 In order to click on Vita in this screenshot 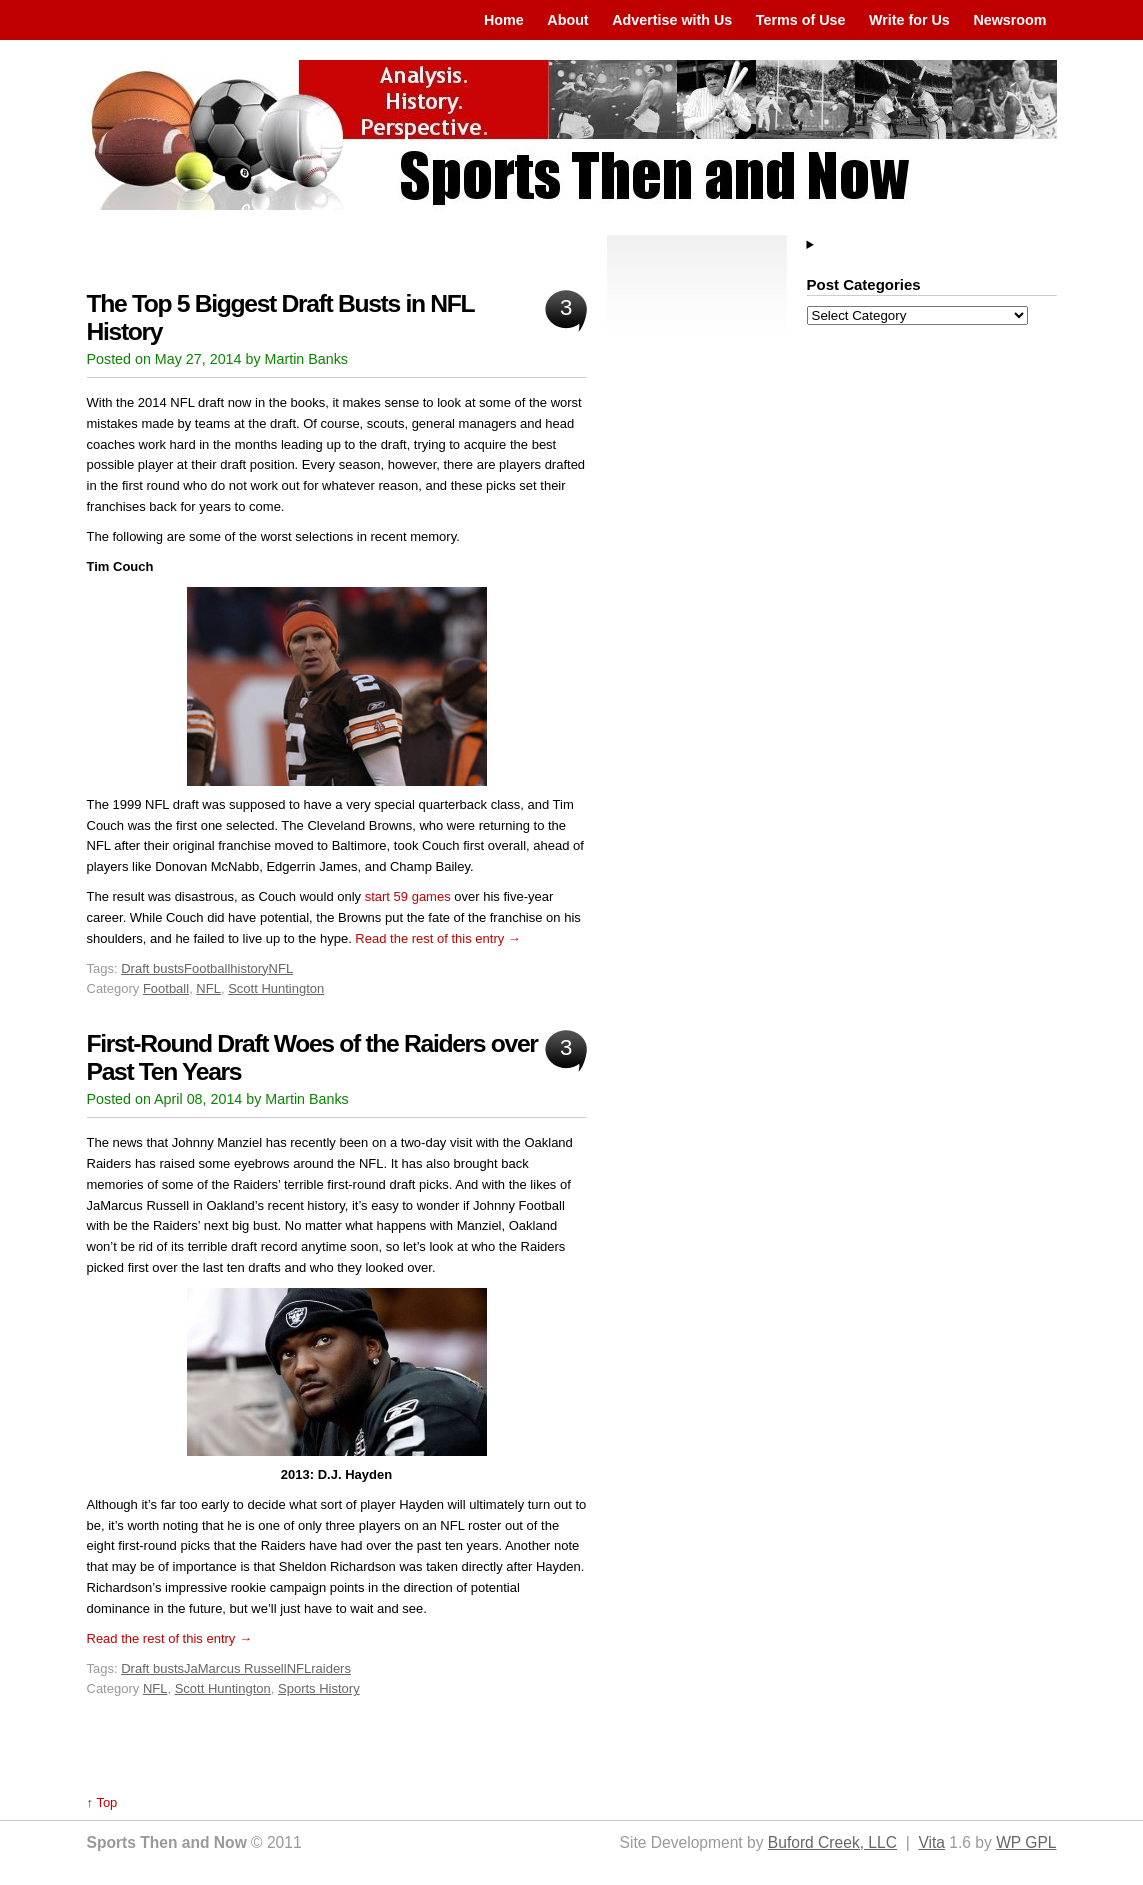, I will do `click(931, 1842)`.